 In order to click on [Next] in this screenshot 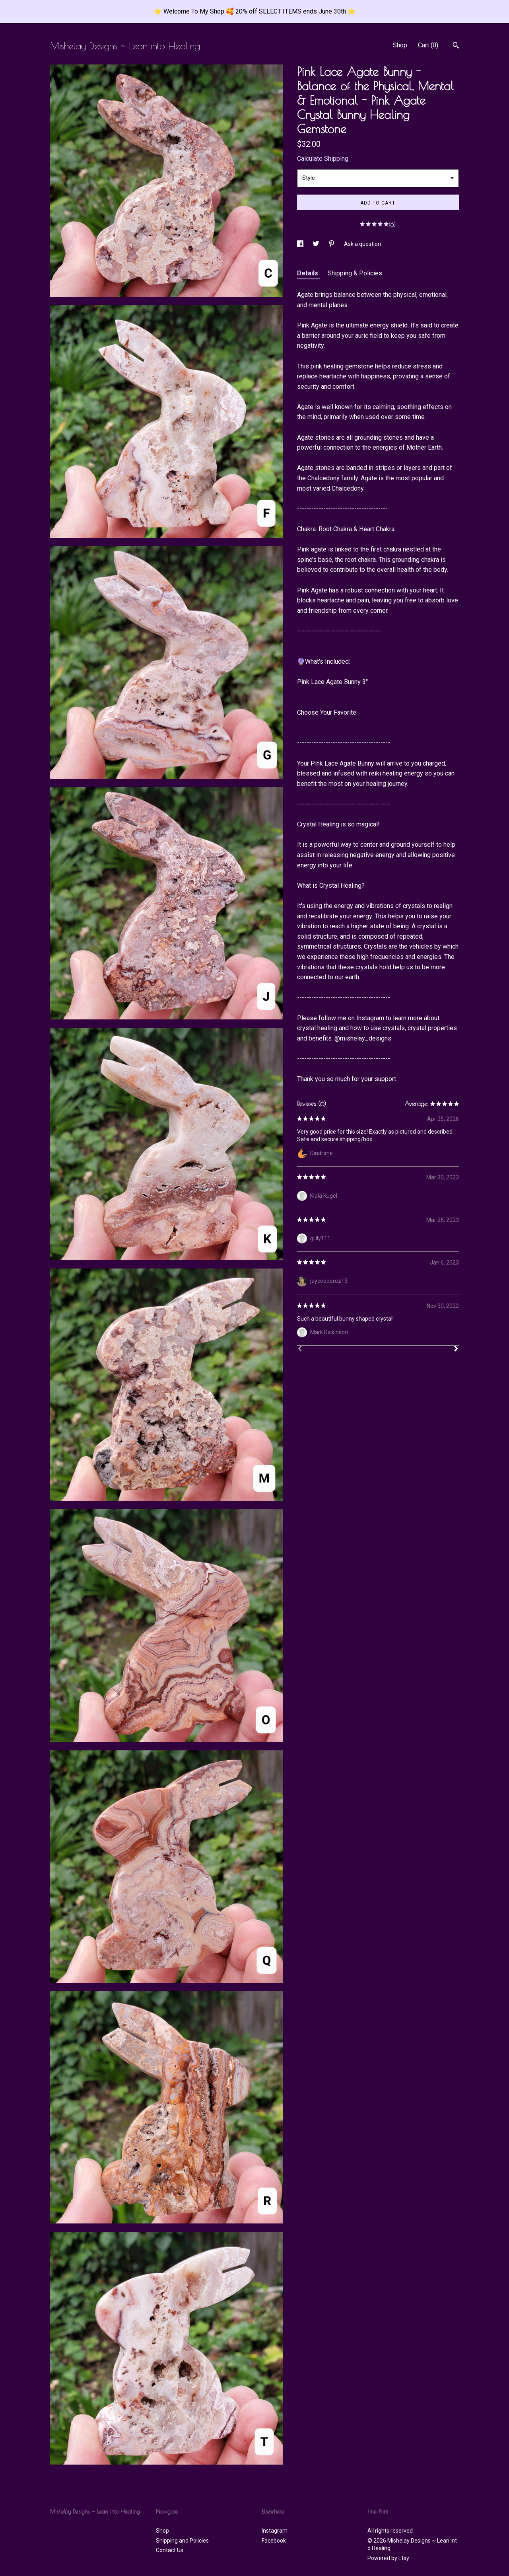, I will do `click(456, 1350)`.